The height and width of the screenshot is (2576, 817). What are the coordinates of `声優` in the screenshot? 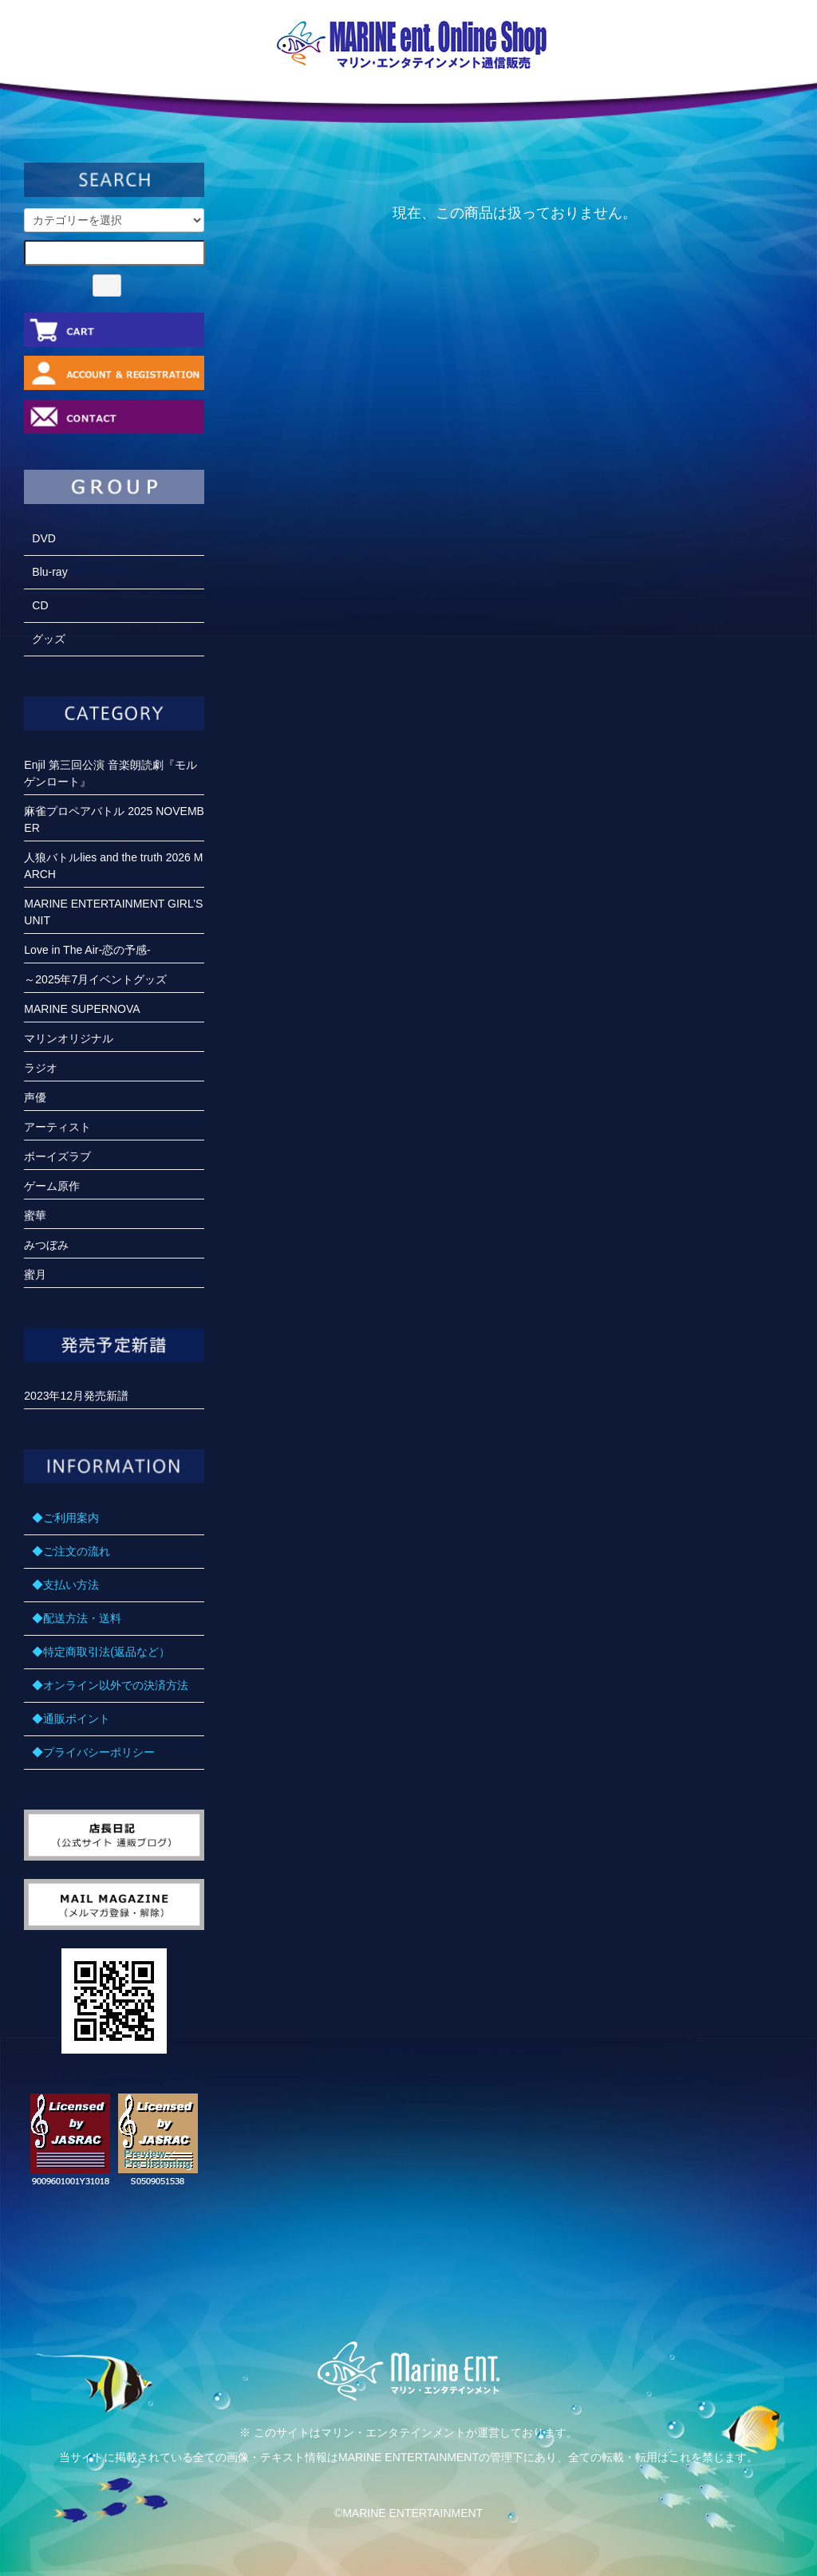 It's located at (35, 1097).